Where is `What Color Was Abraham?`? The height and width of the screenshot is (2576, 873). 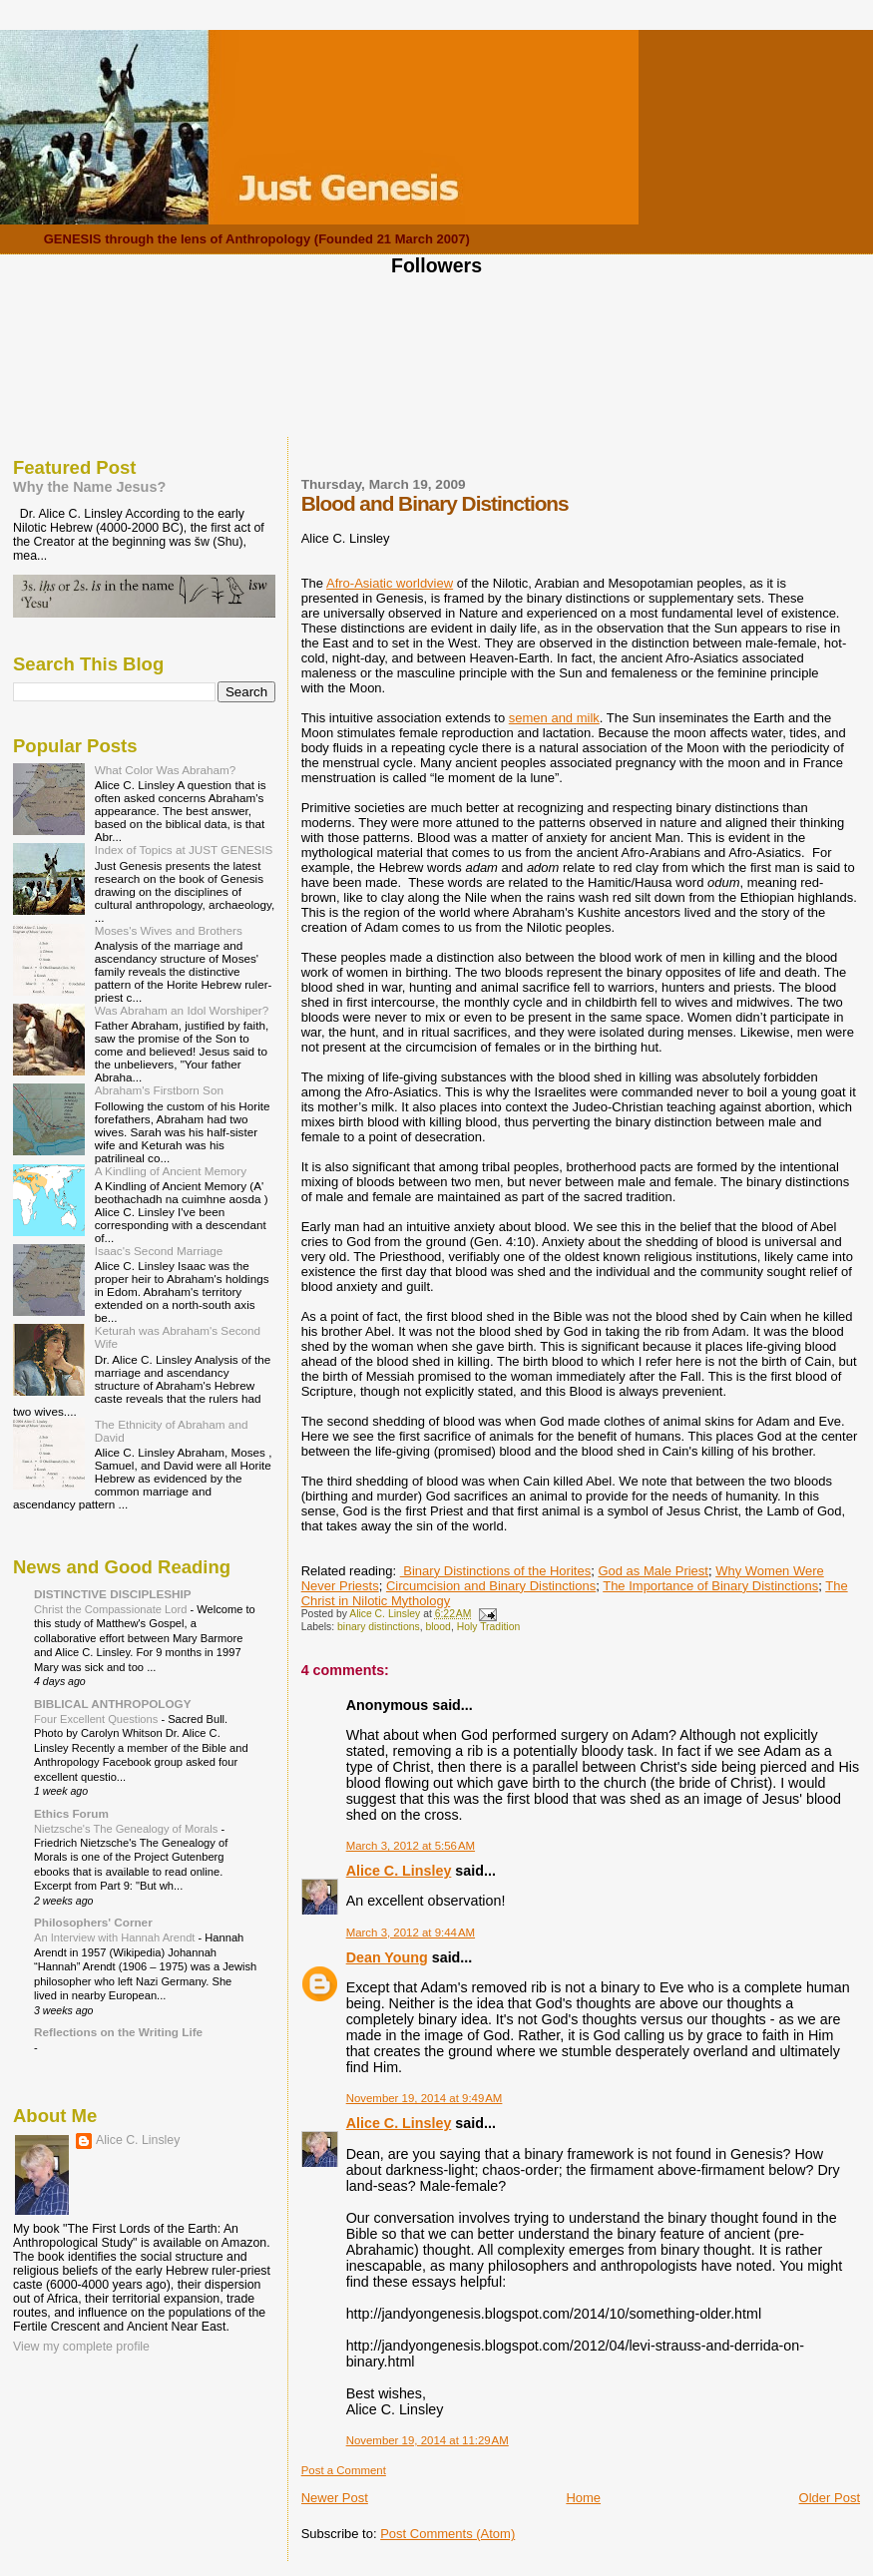 What Color Was Abraham? is located at coordinates (165, 769).